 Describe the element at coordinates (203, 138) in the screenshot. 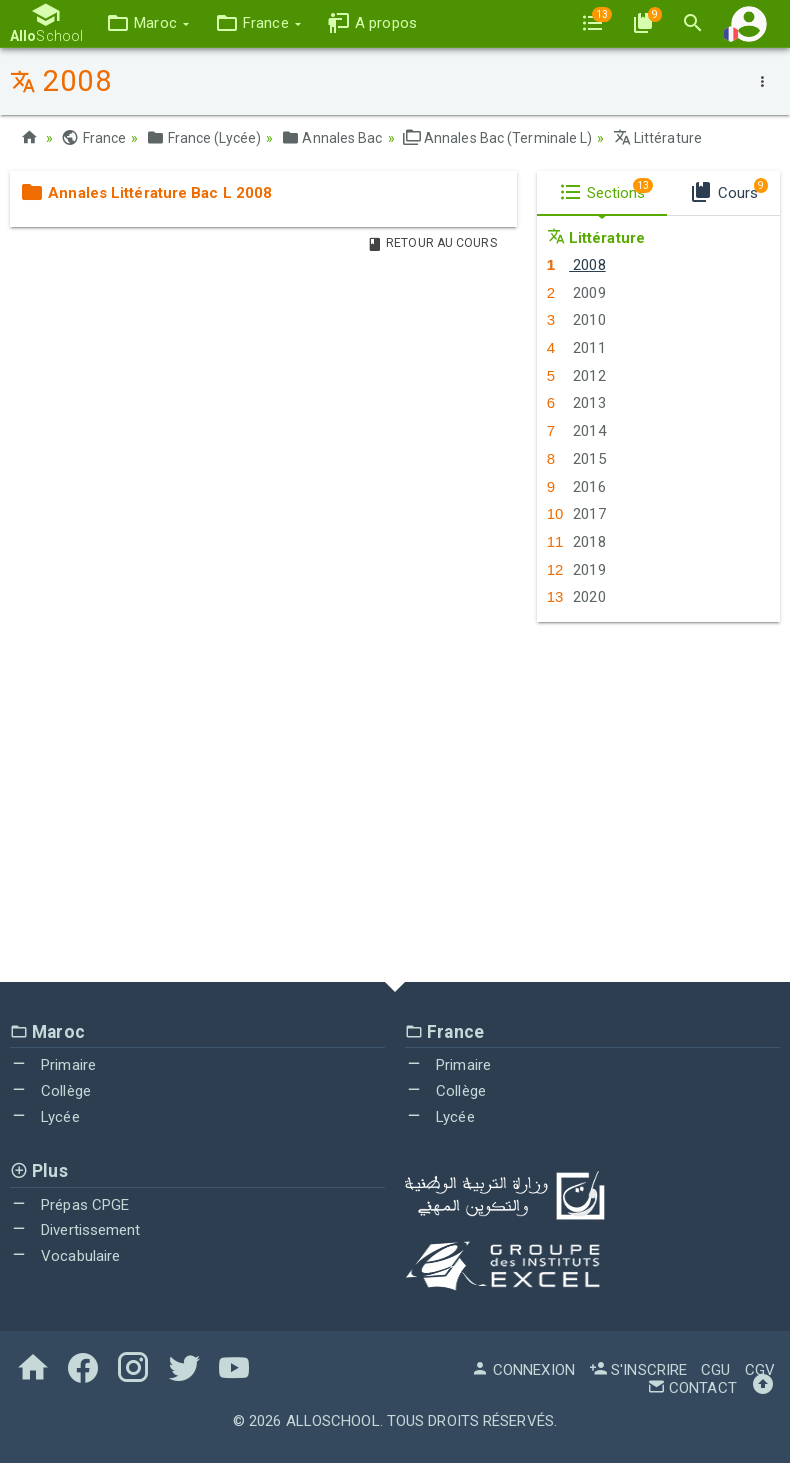

I see `France (Lycée)` at that location.